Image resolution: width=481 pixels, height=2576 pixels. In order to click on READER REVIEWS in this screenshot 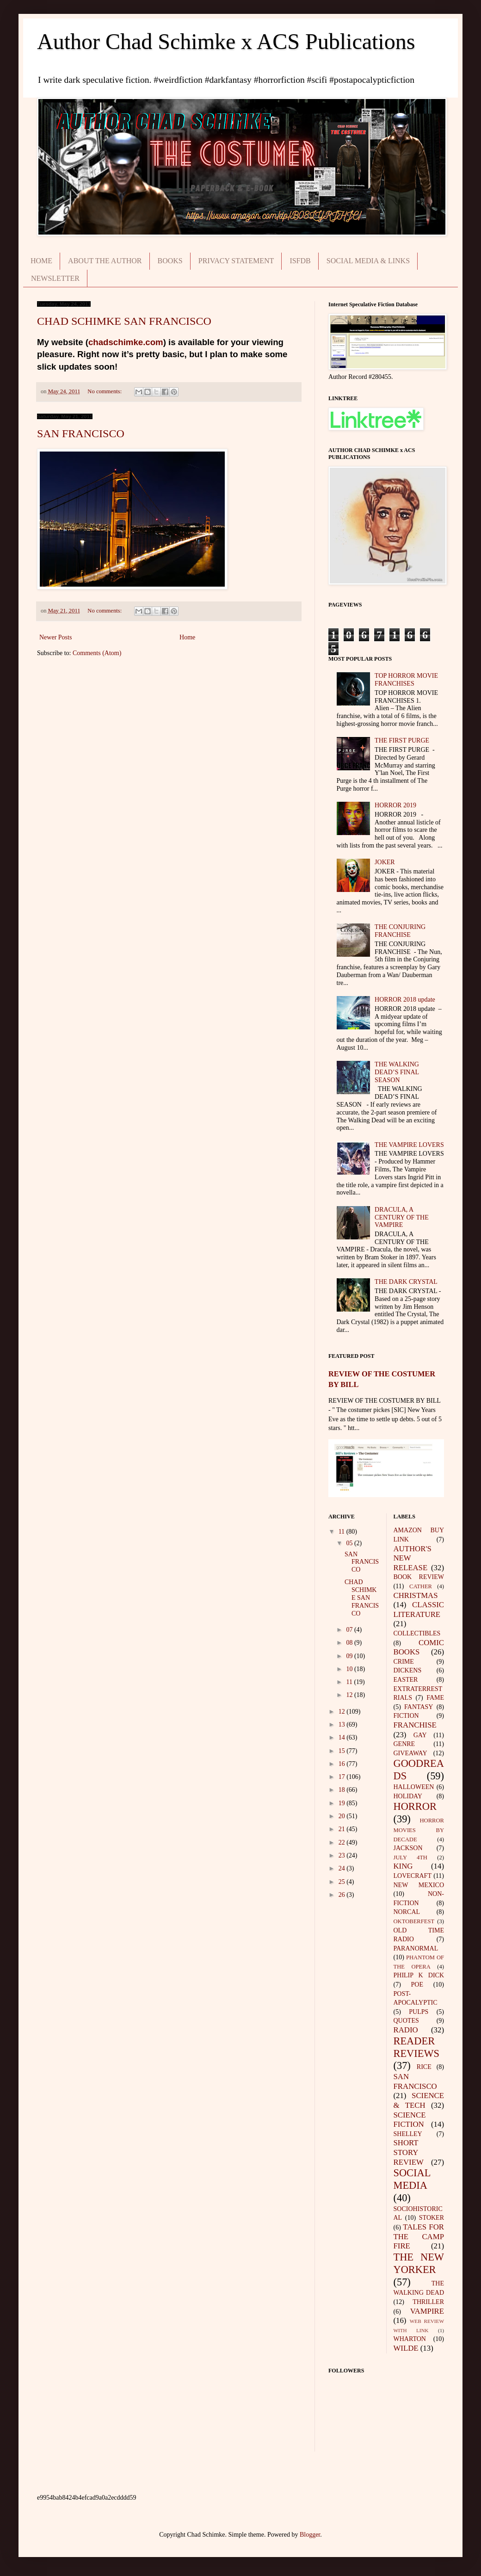, I will do `click(417, 2047)`.